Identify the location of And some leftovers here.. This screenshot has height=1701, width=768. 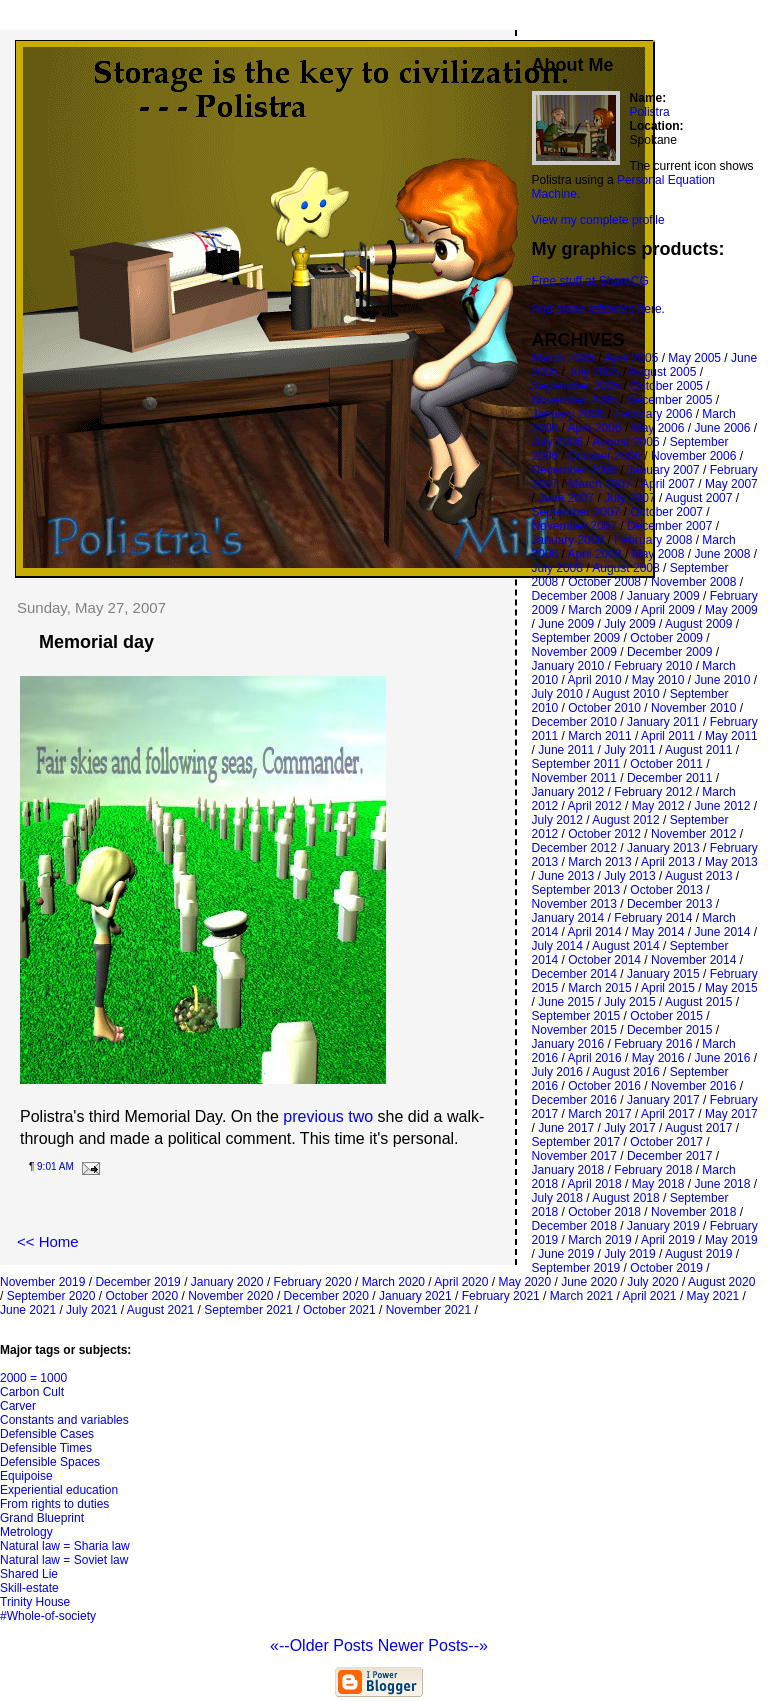
(598, 309).